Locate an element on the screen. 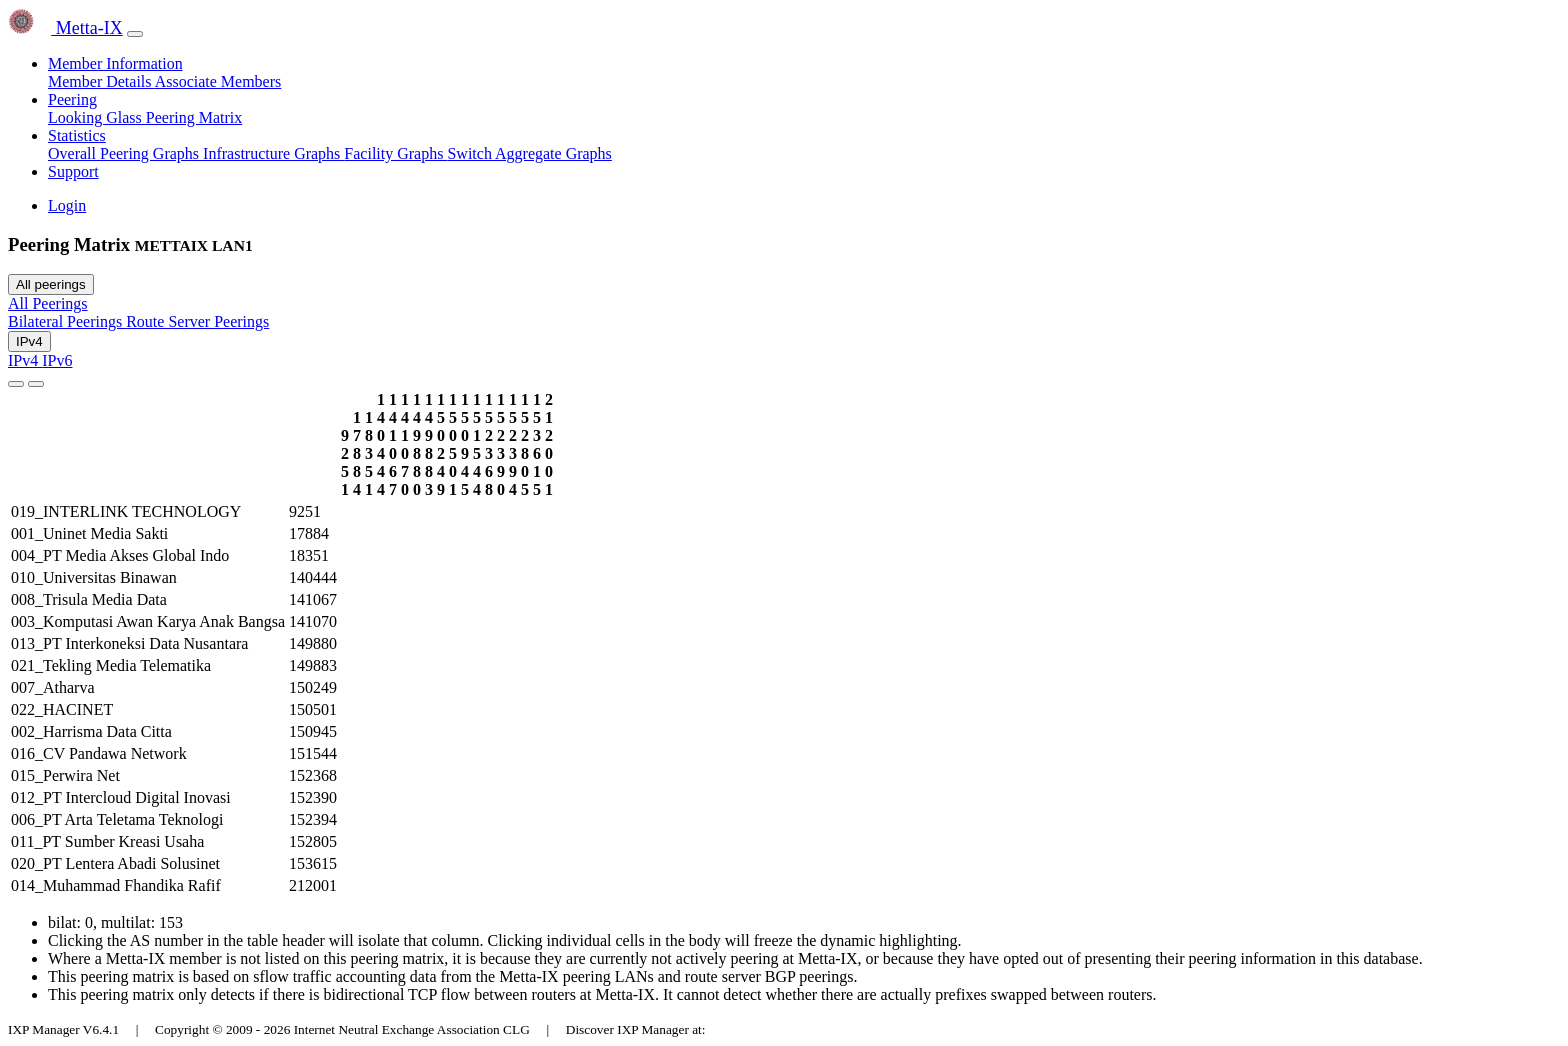  All peerings is located at coordinates (51, 284).